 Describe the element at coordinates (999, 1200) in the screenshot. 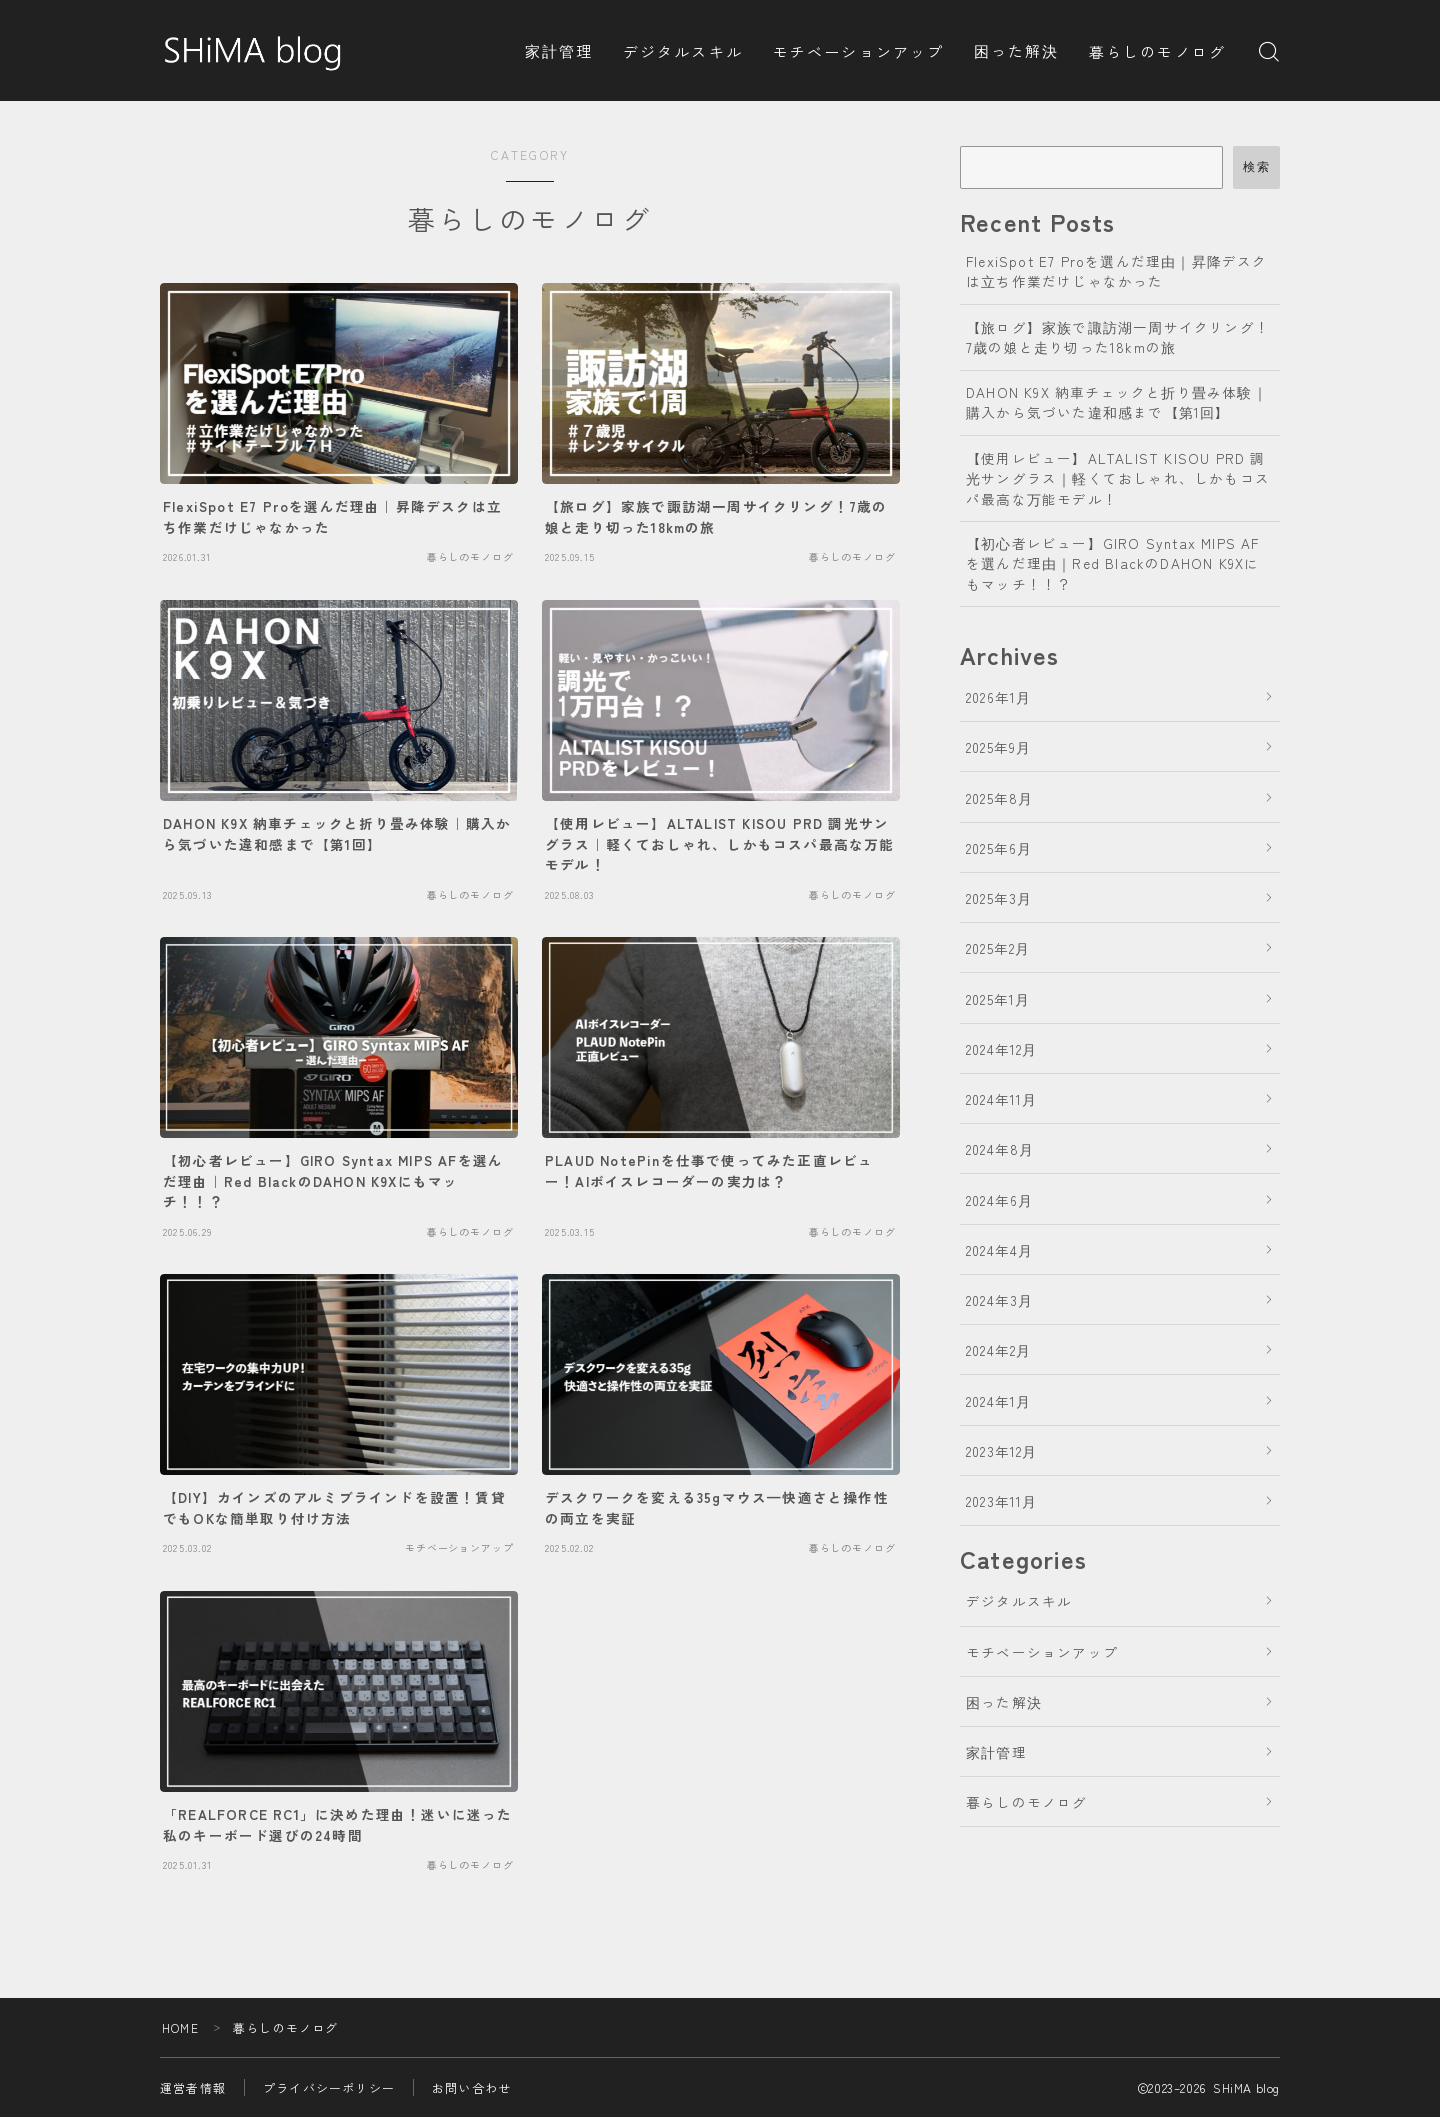

I see `2024年6月` at that location.